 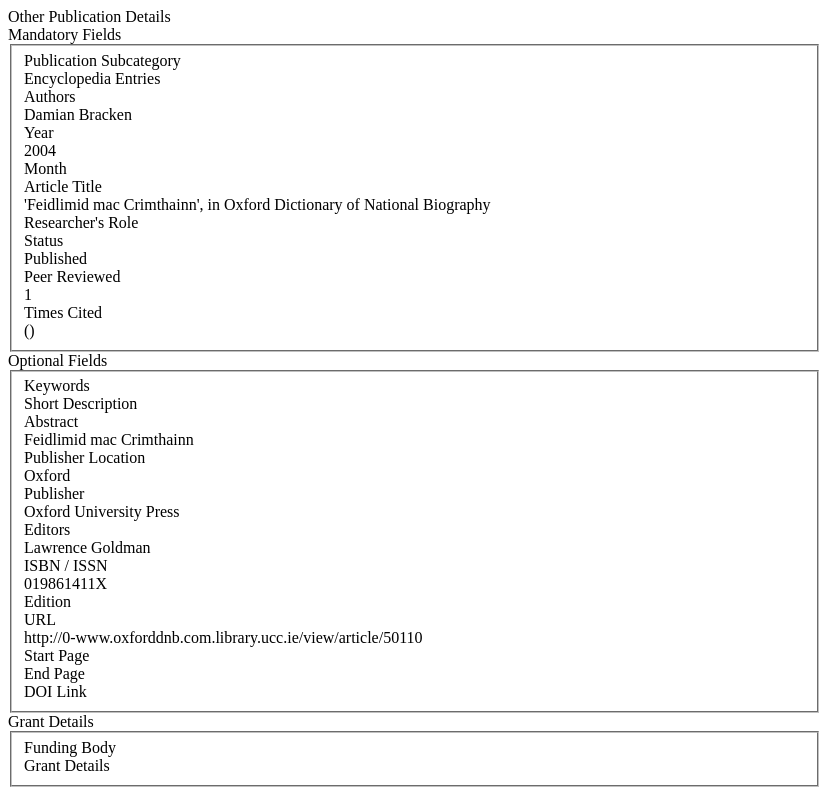 I want to click on Article Title, so click(x=63, y=186).